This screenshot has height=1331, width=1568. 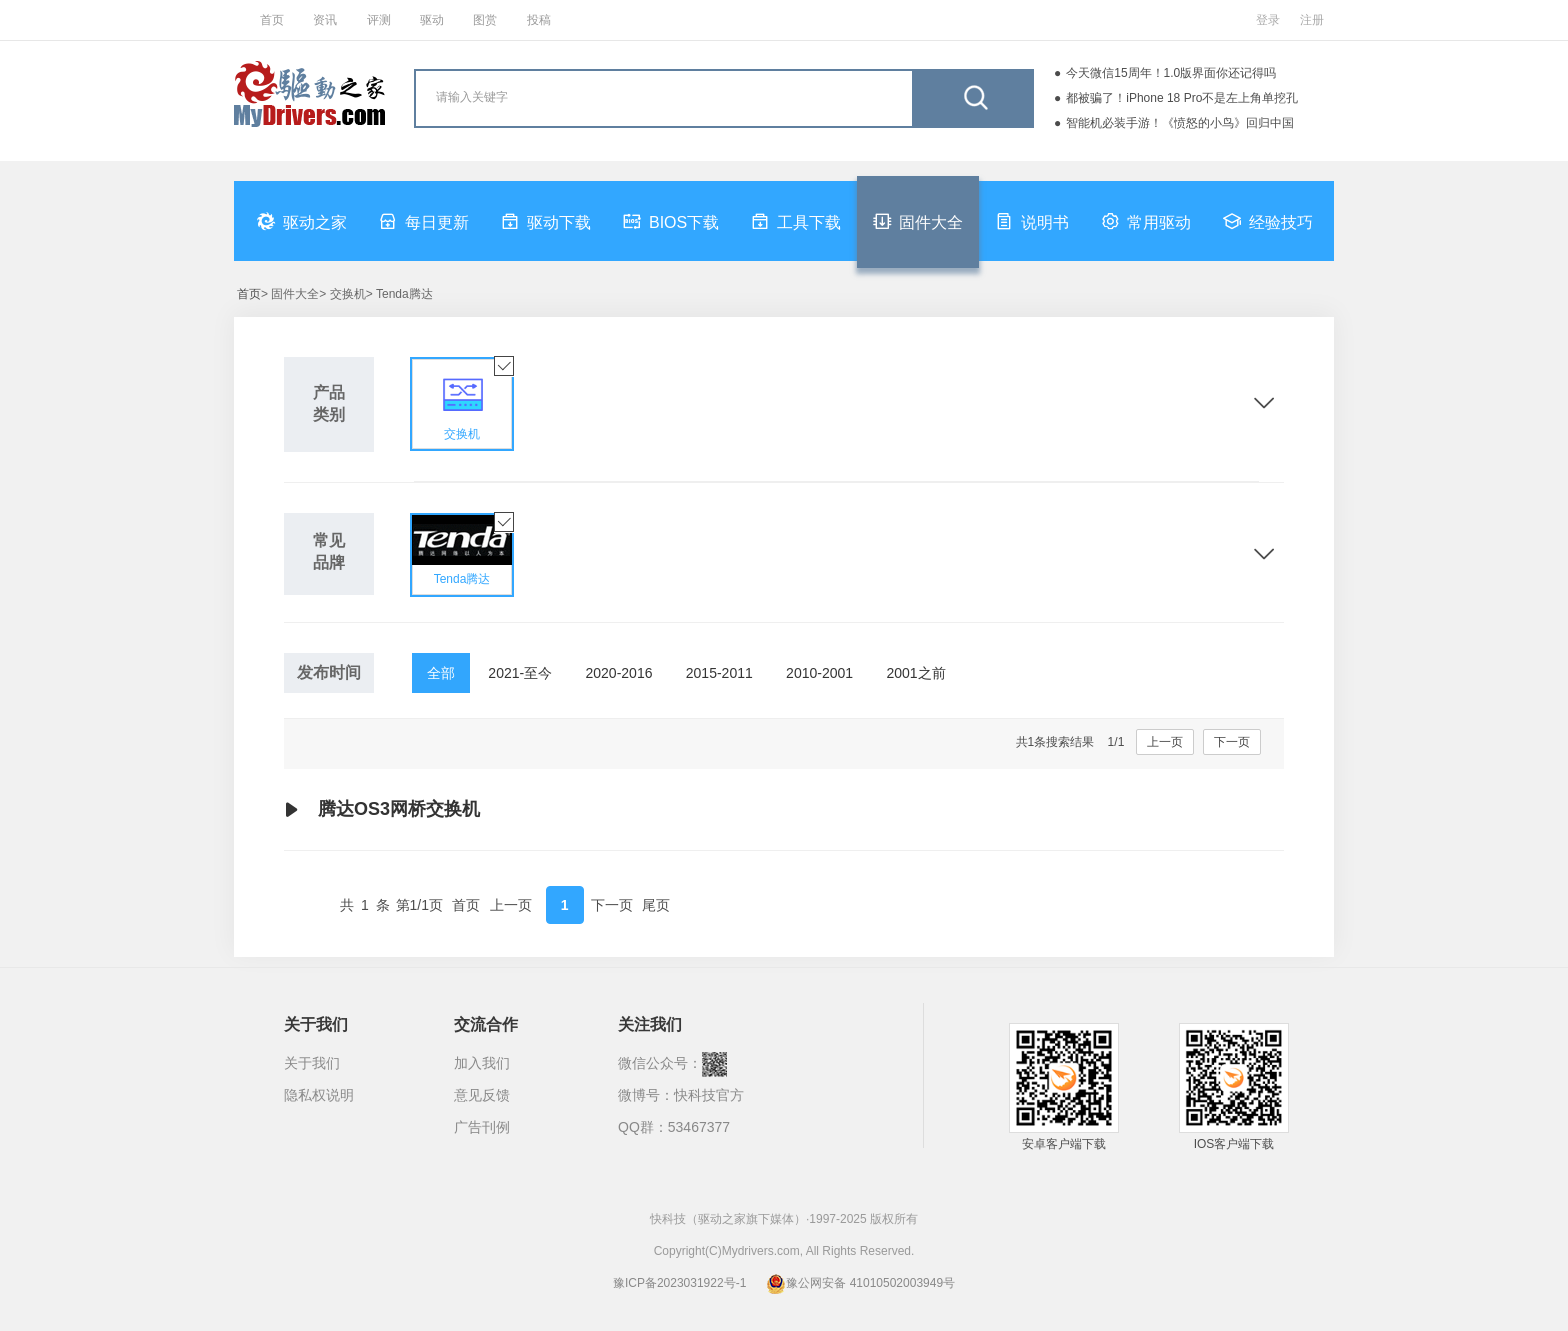 I want to click on 图赏, so click(x=485, y=20).